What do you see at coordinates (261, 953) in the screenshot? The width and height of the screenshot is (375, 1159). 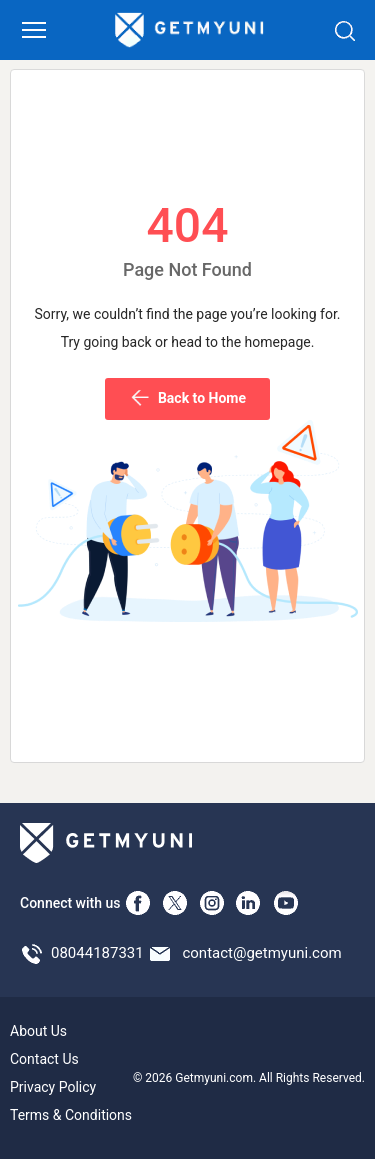 I see `contact@getmyuni.com` at bounding box center [261, 953].